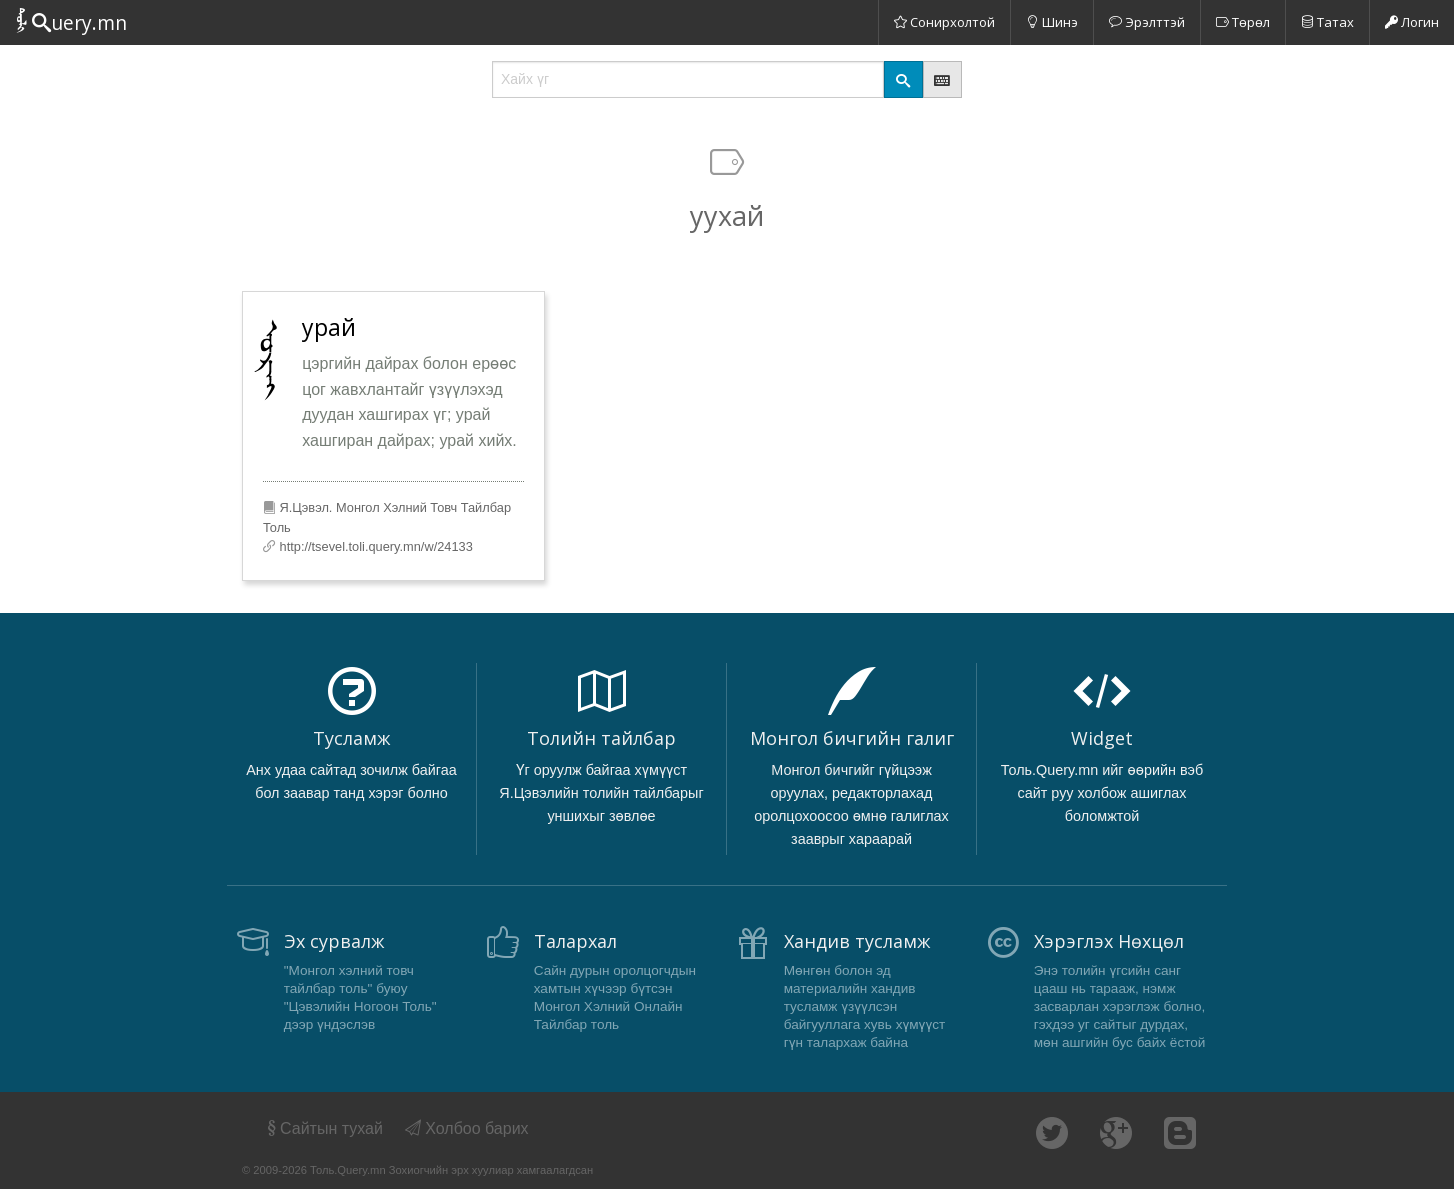 The image size is (1454, 1189). I want to click on Төрөл, so click(1243, 22).